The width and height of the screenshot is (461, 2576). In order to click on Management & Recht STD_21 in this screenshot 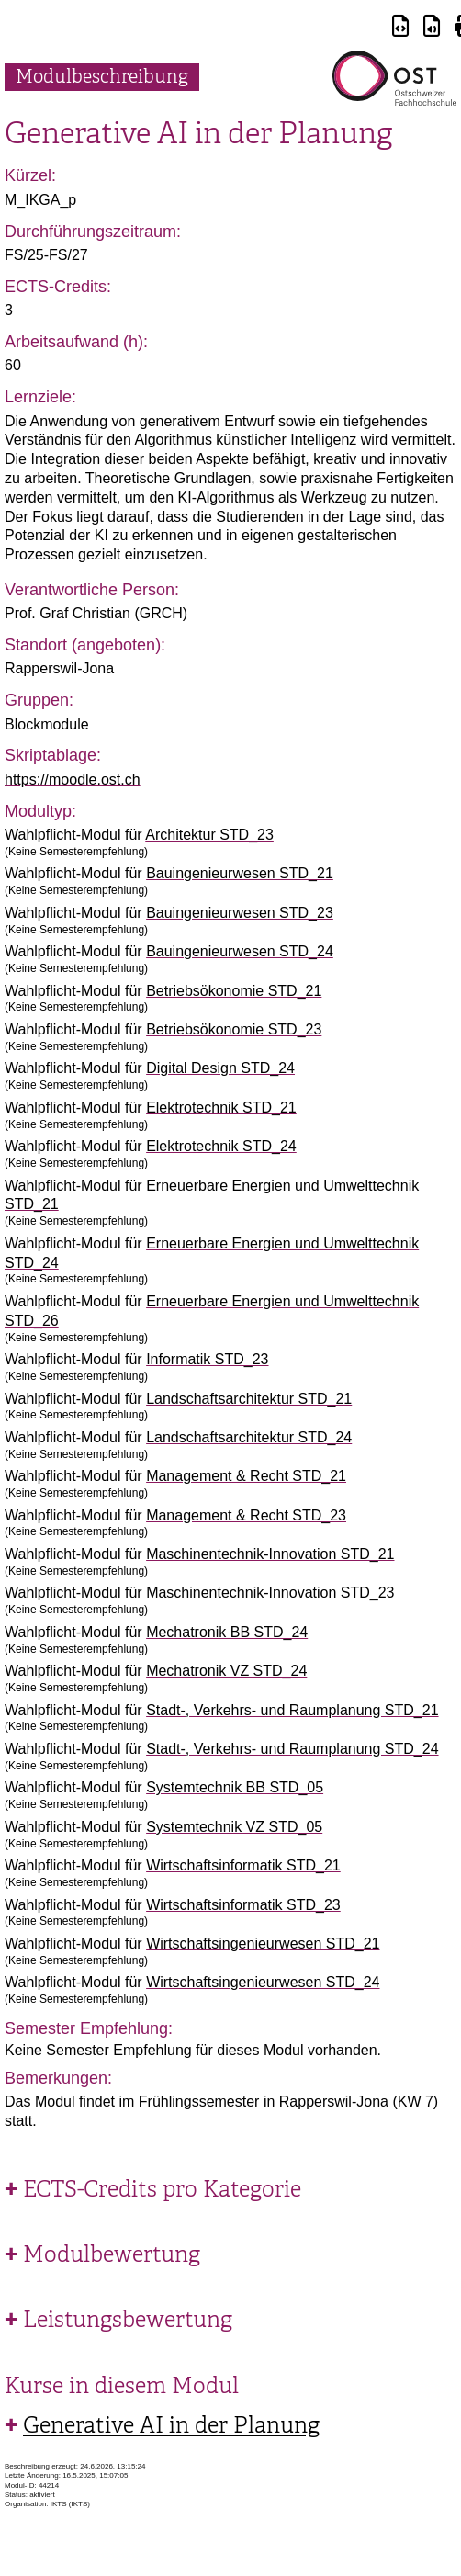, I will do `click(246, 1476)`.